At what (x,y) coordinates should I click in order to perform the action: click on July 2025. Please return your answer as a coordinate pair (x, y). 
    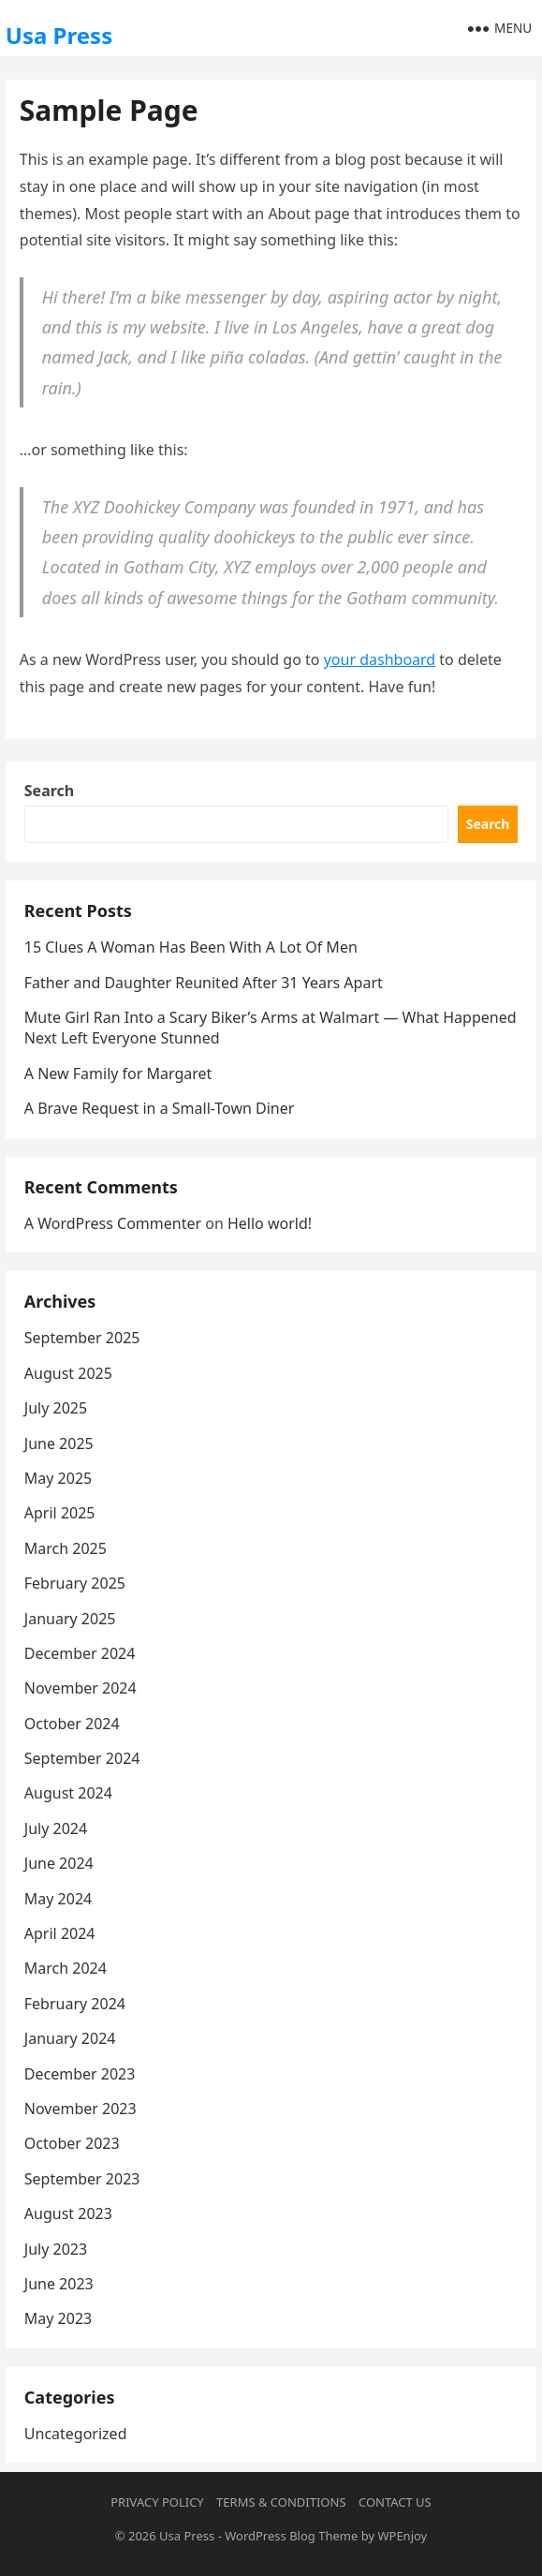
    Looking at the image, I should click on (55, 1408).